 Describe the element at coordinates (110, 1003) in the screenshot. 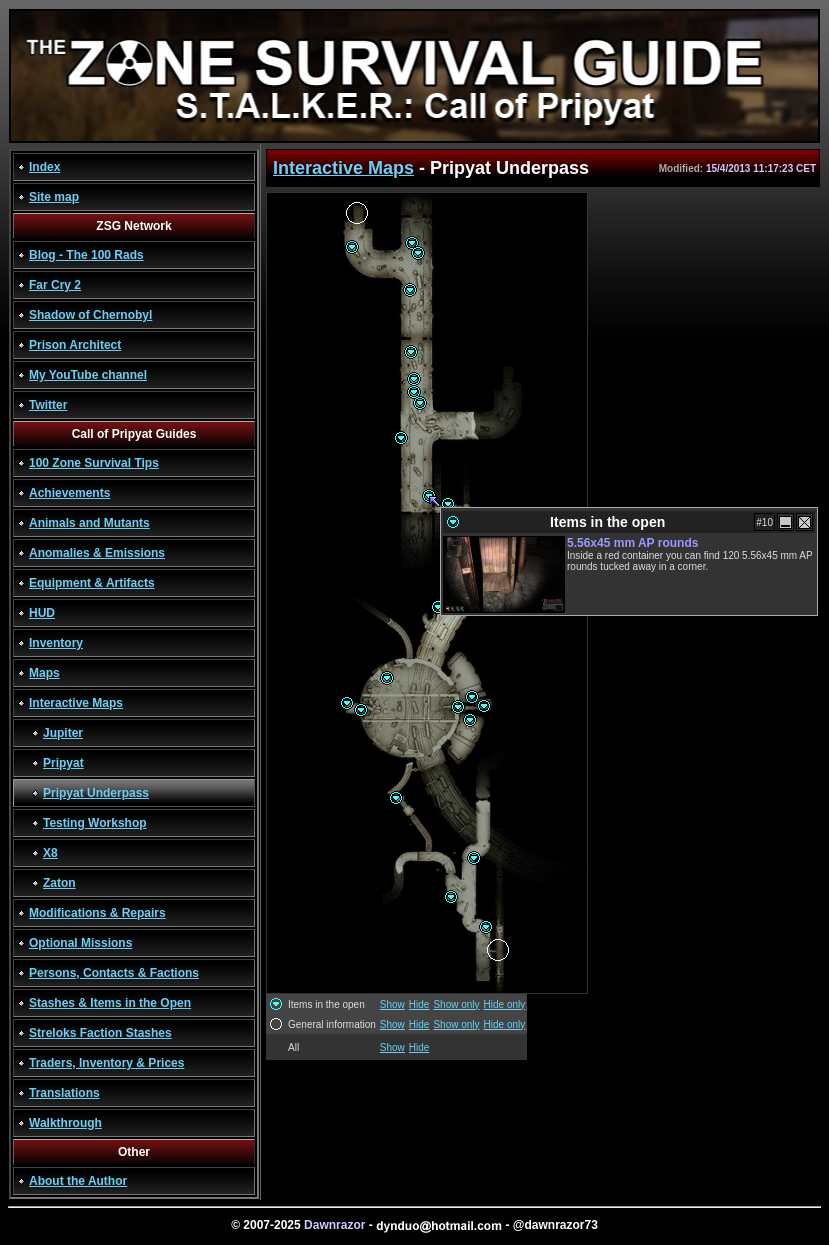

I see `Stashes & Items in the Open` at that location.